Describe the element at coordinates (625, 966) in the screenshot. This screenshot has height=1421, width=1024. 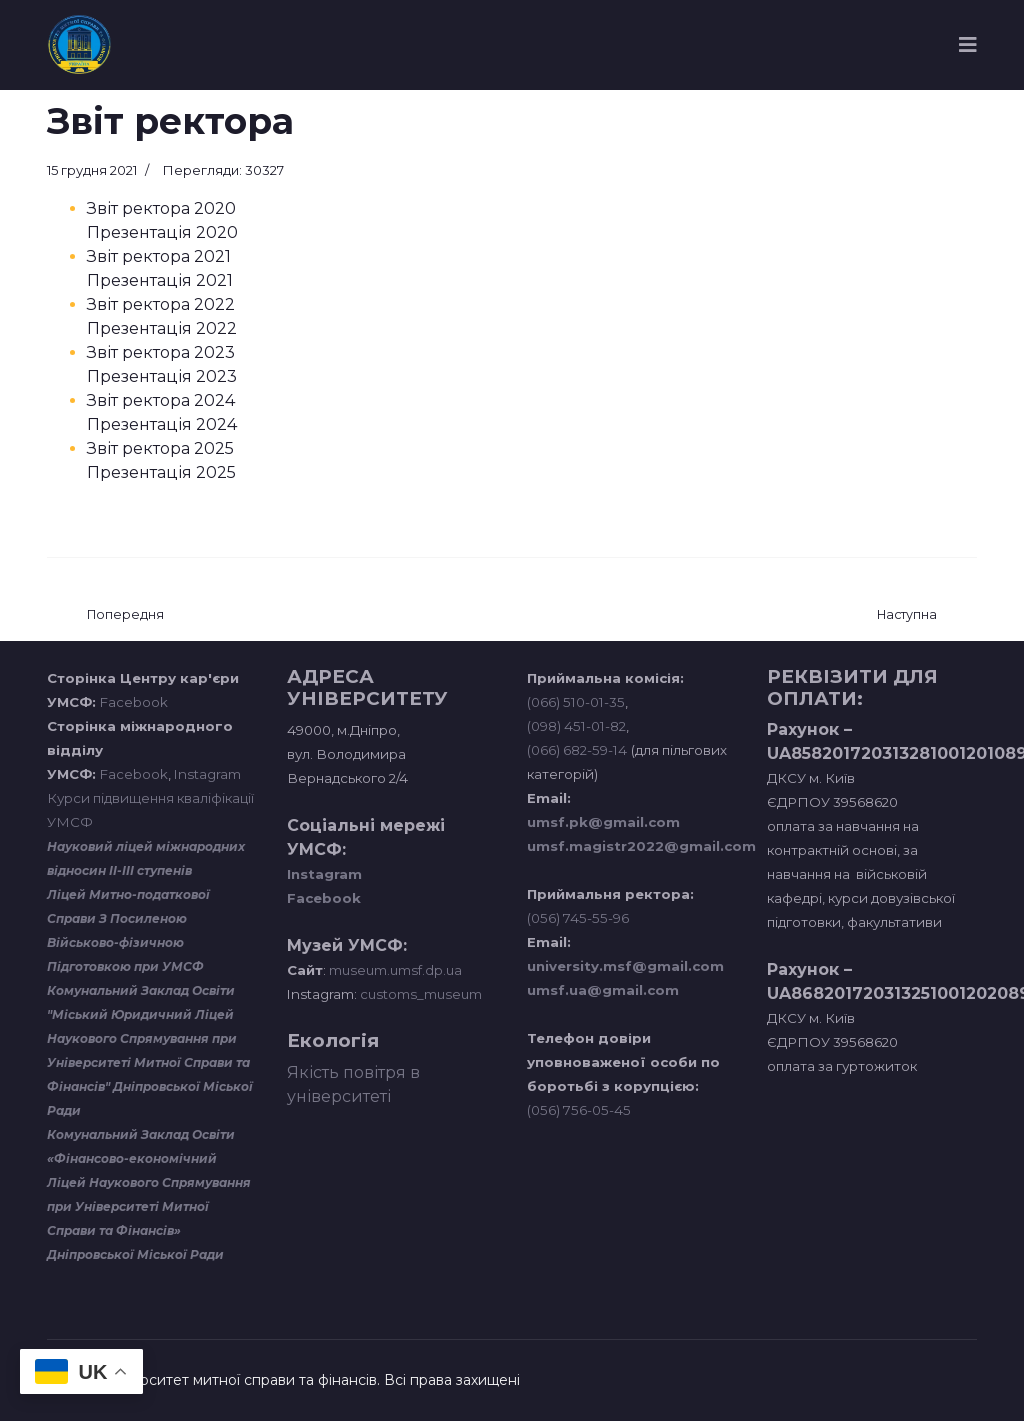
I see `university.msf@gmail.com` at that location.